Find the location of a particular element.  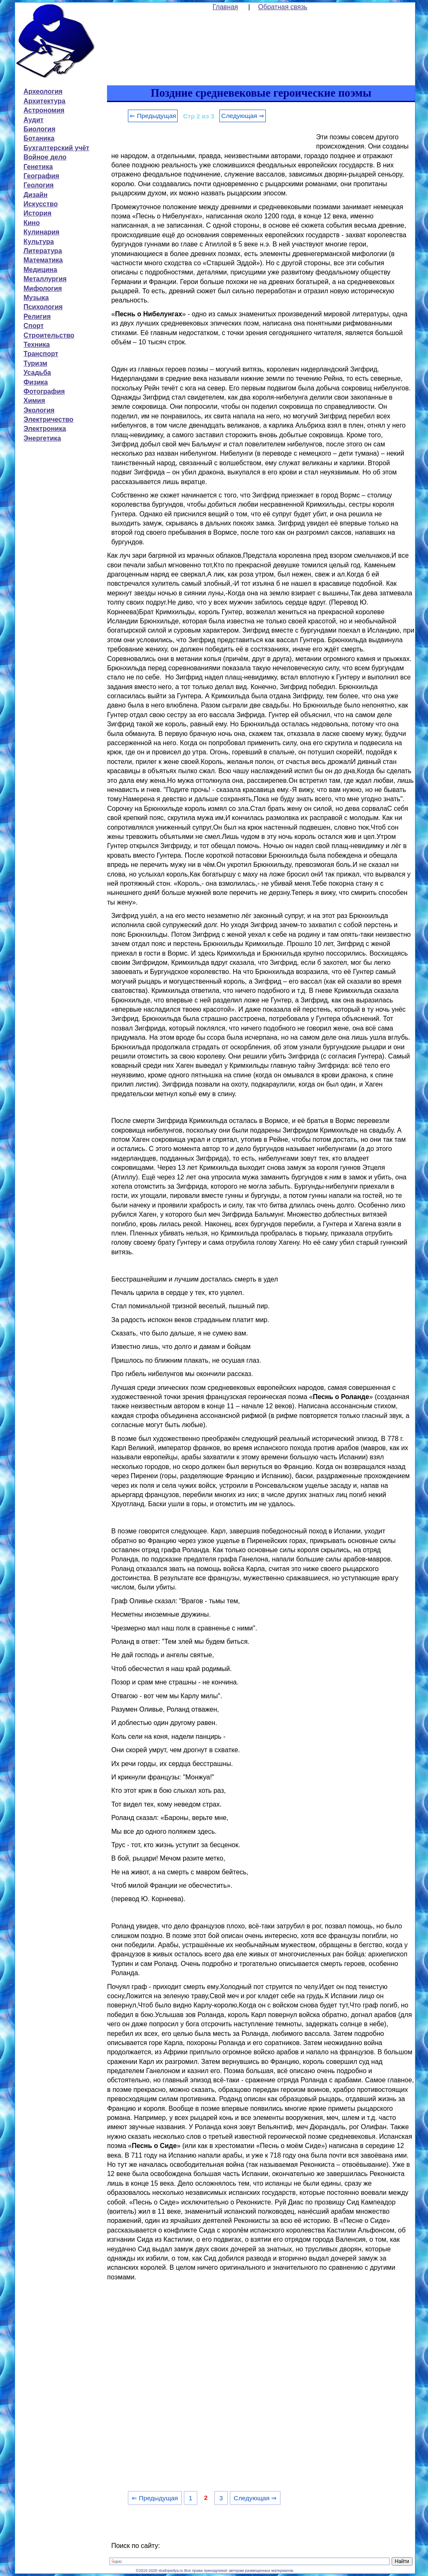

Музыка is located at coordinates (36, 297).